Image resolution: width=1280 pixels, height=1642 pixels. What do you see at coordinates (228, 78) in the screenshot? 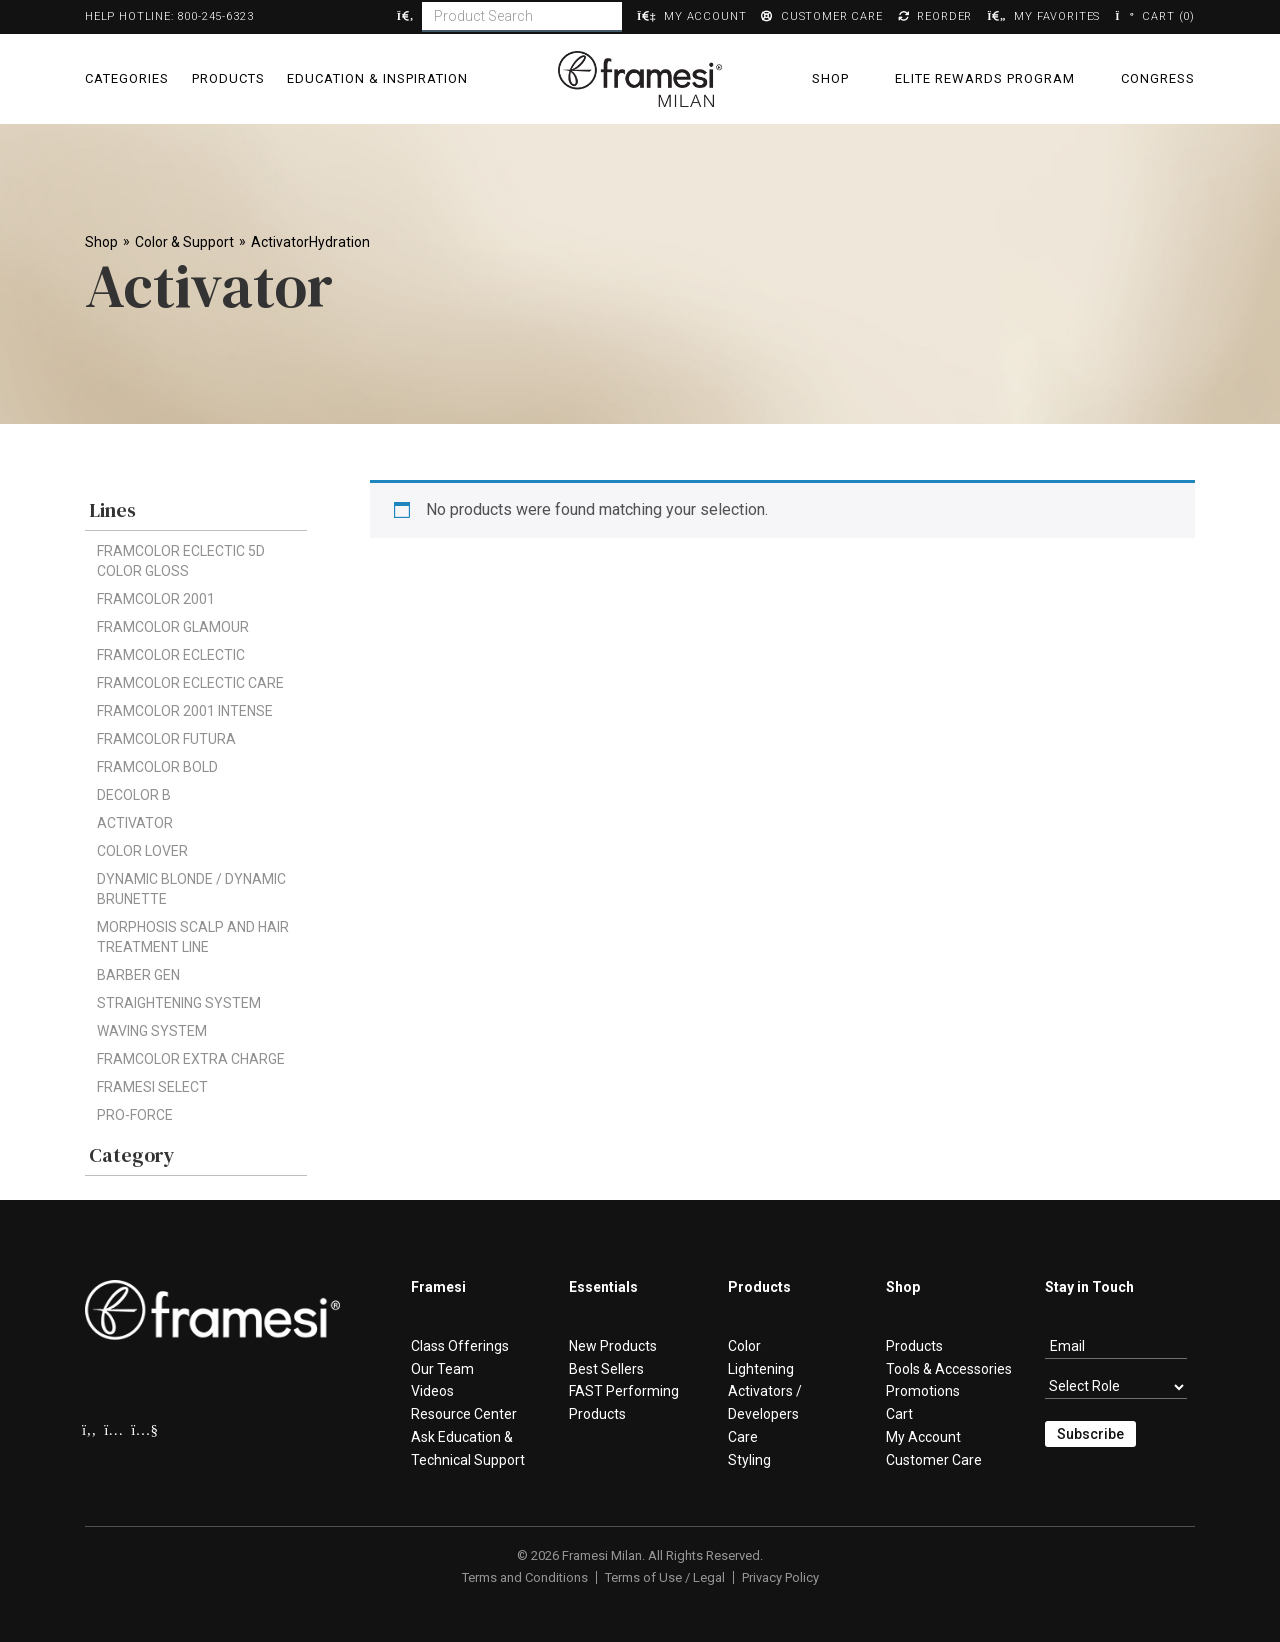
I see `Products` at bounding box center [228, 78].